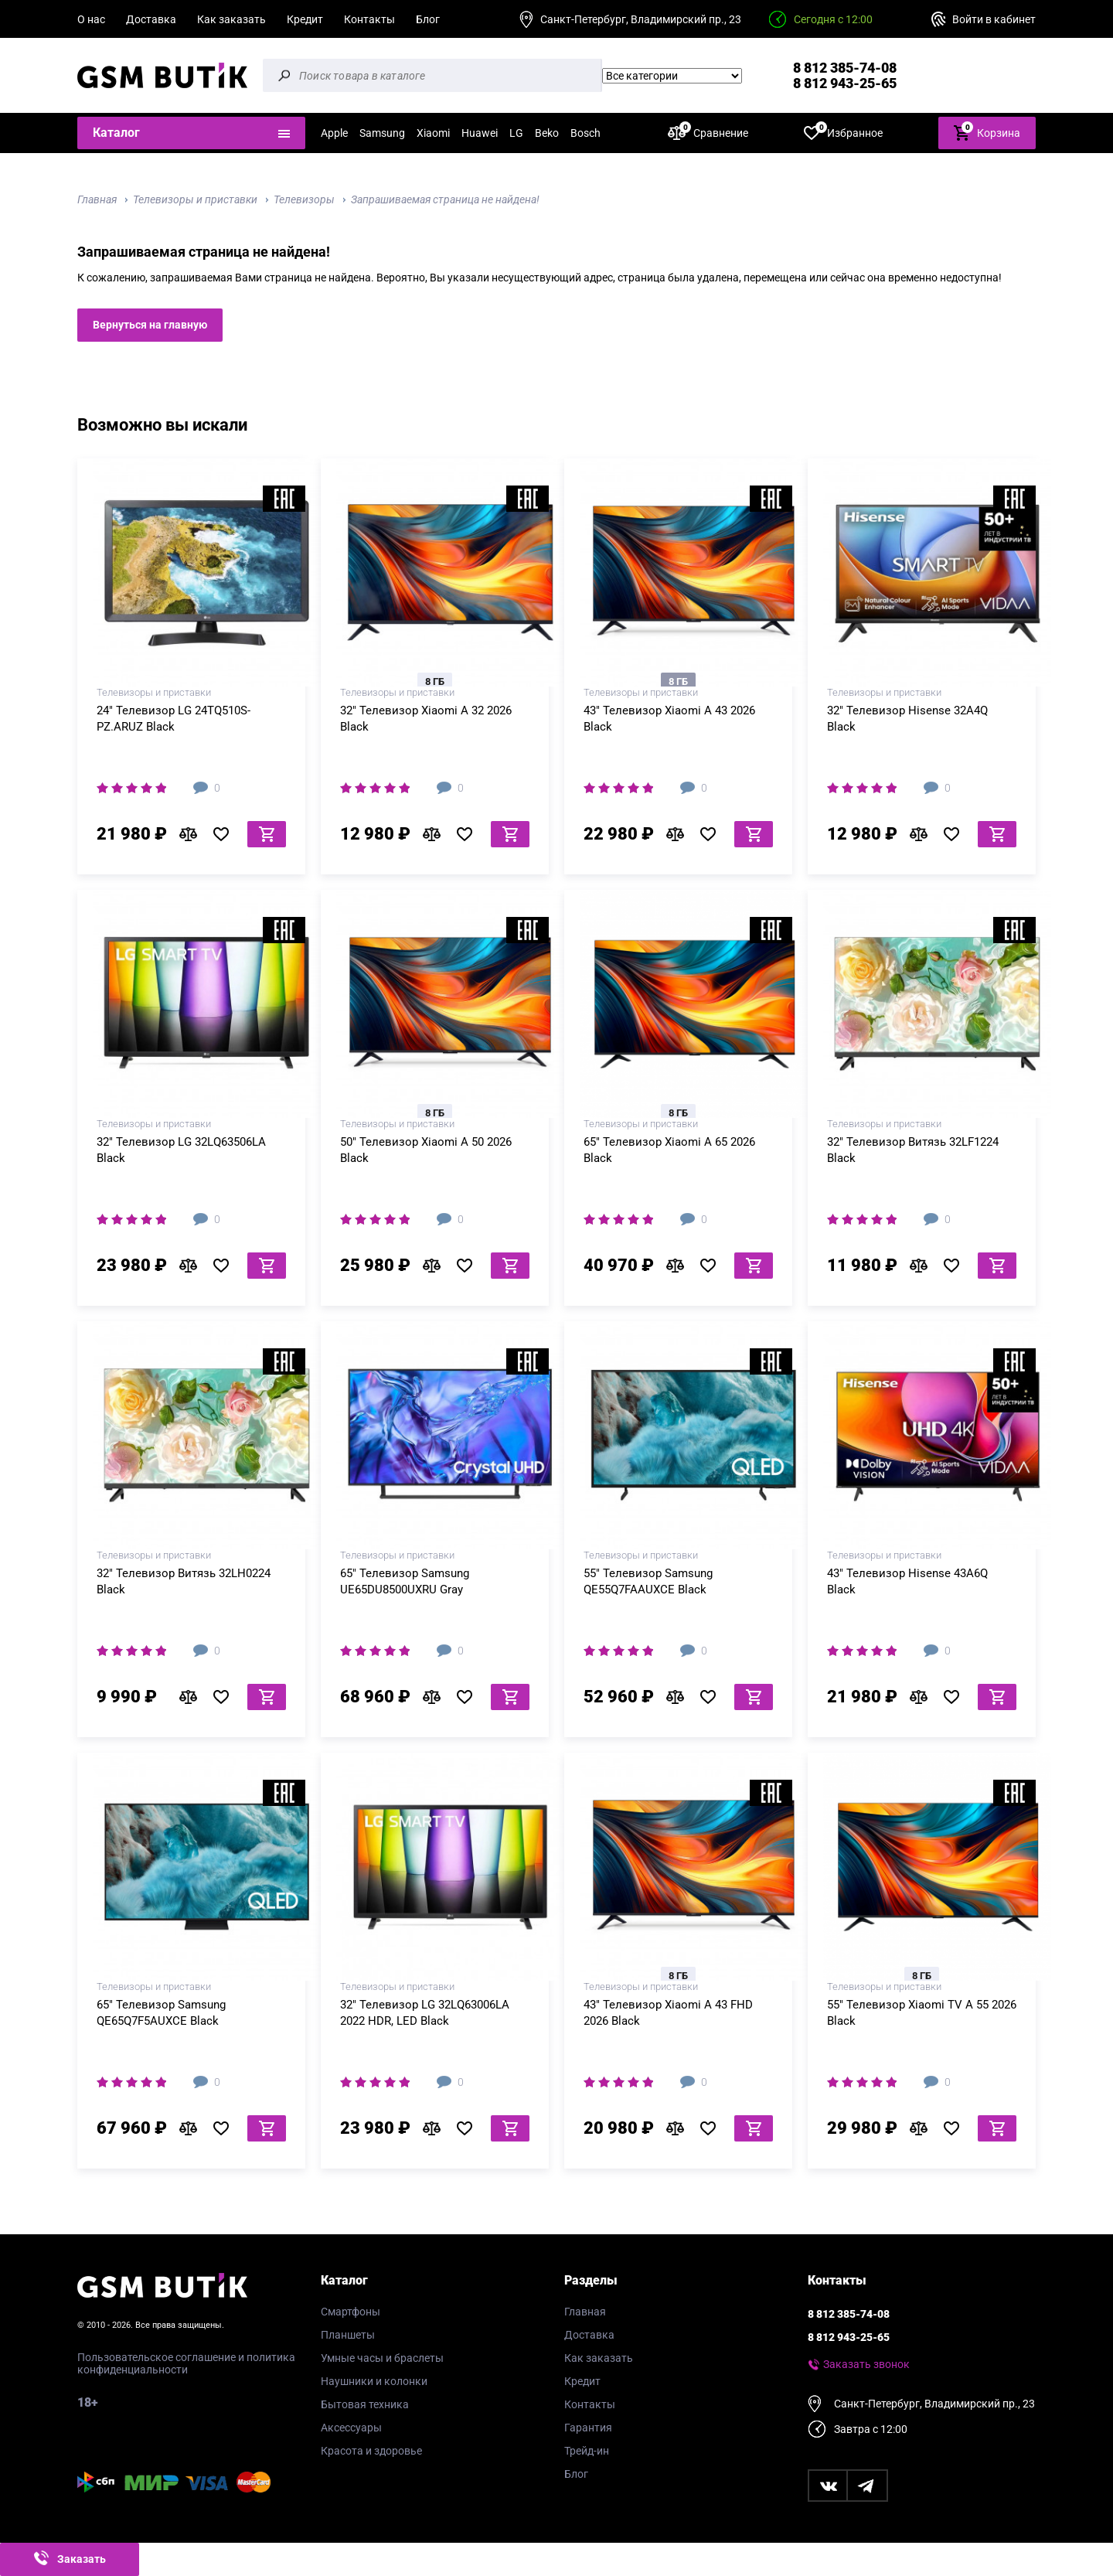  I want to click on Beko, so click(547, 133).